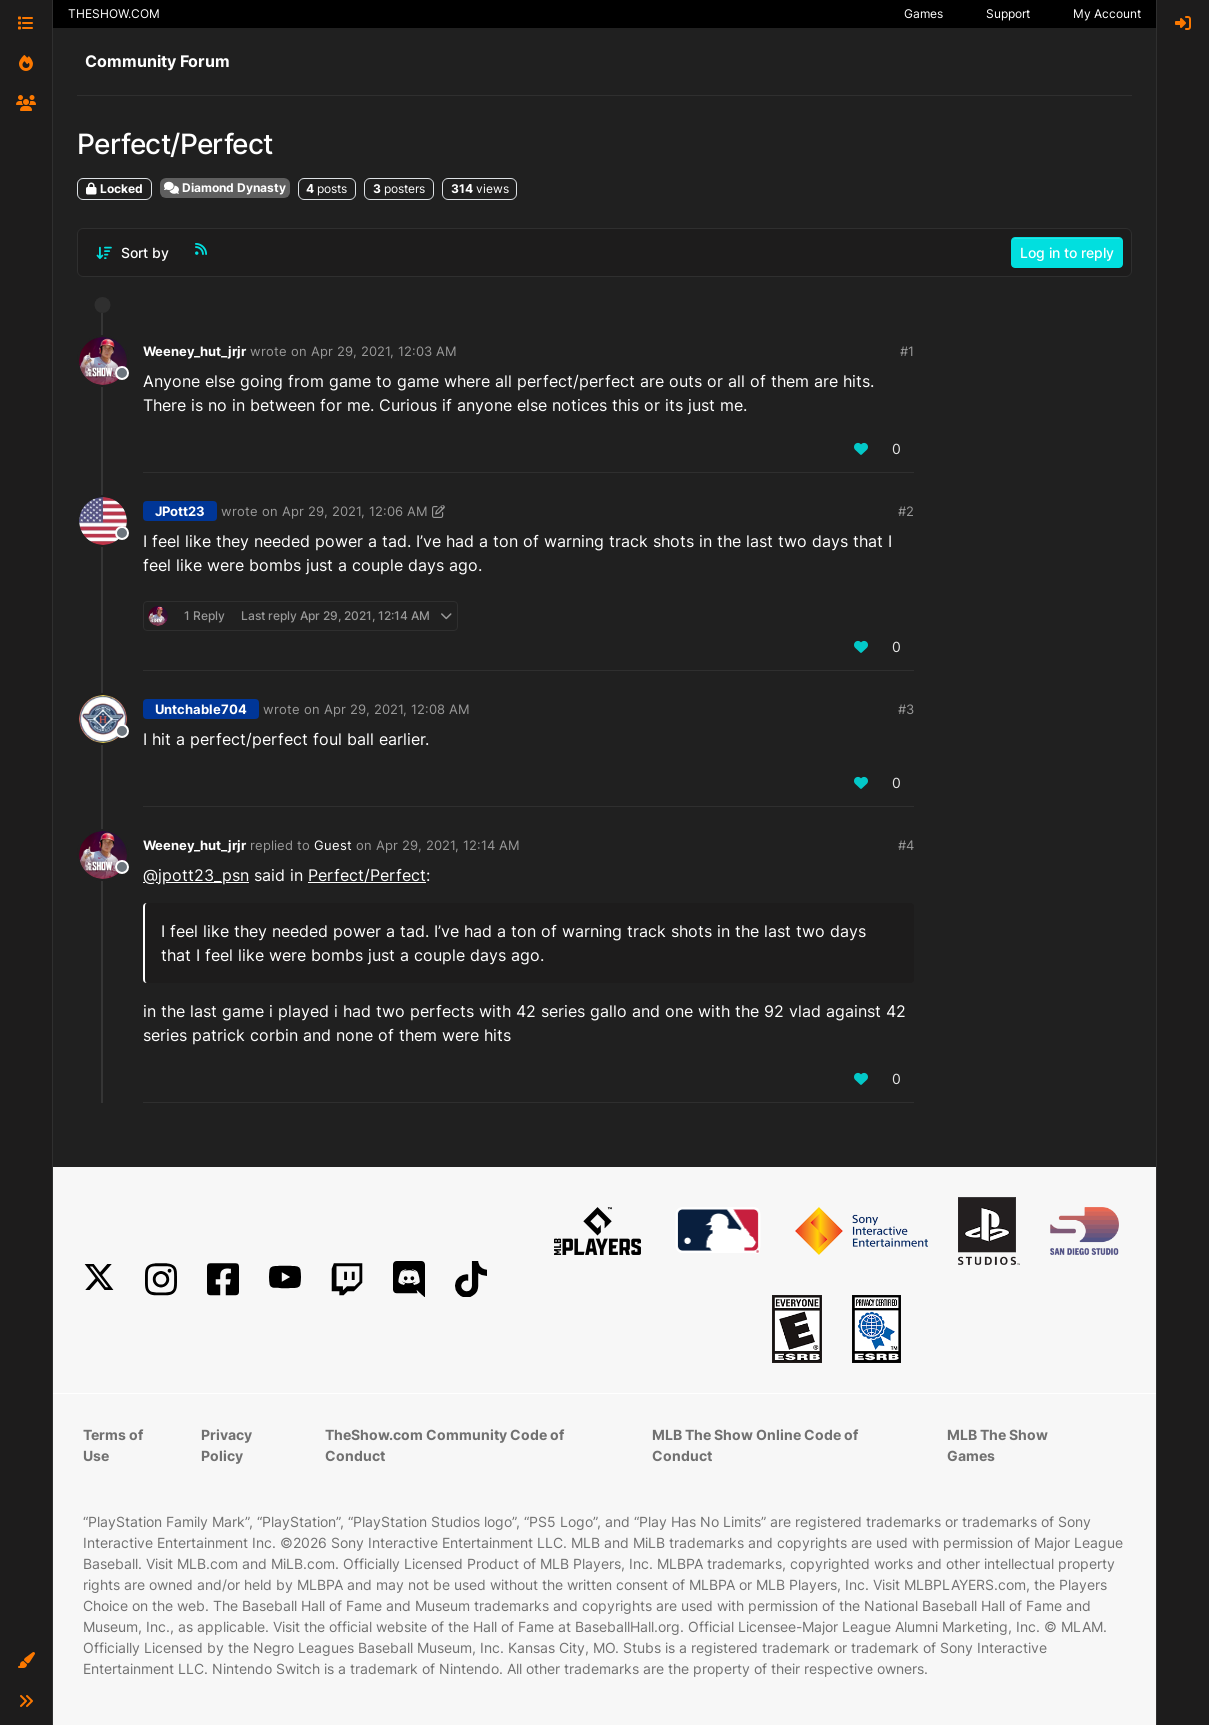 The width and height of the screenshot is (1209, 1725). What do you see at coordinates (1107, 13) in the screenshot?
I see `My Account` at bounding box center [1107, 13].